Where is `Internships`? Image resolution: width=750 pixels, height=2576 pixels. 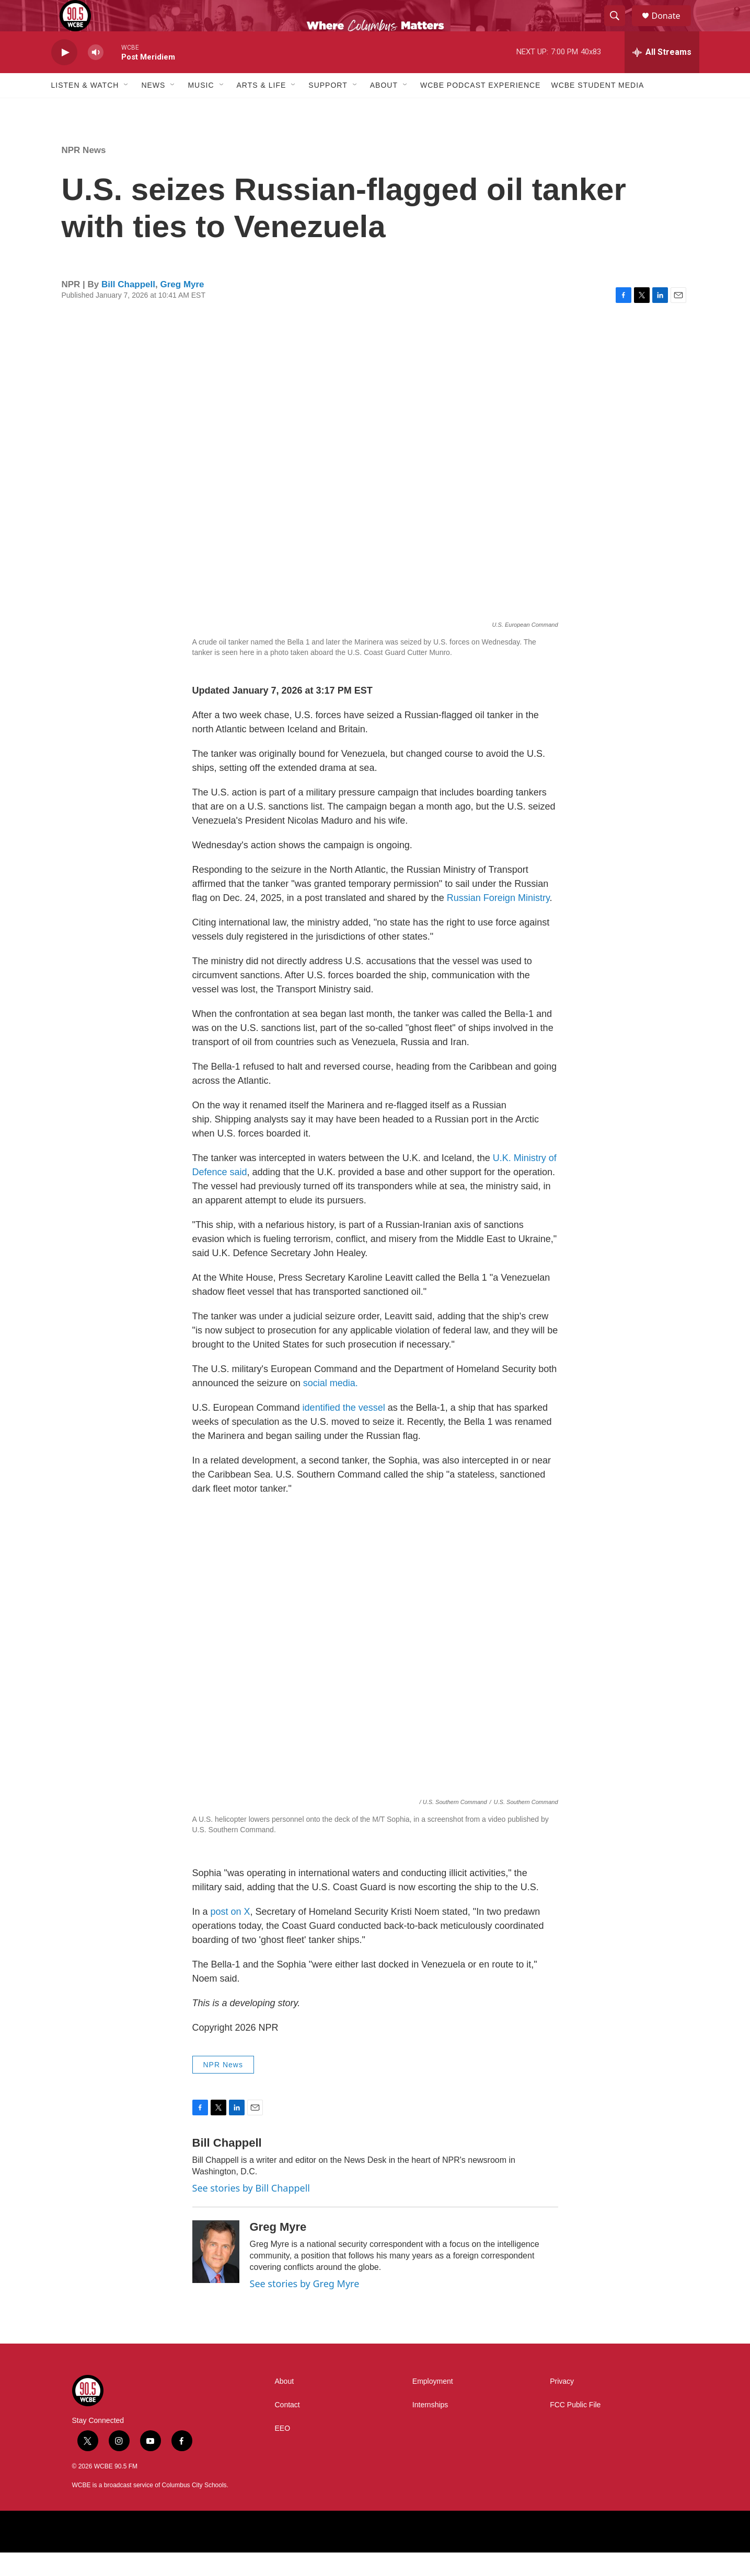
Internships is located at coordinates (430, 2428).